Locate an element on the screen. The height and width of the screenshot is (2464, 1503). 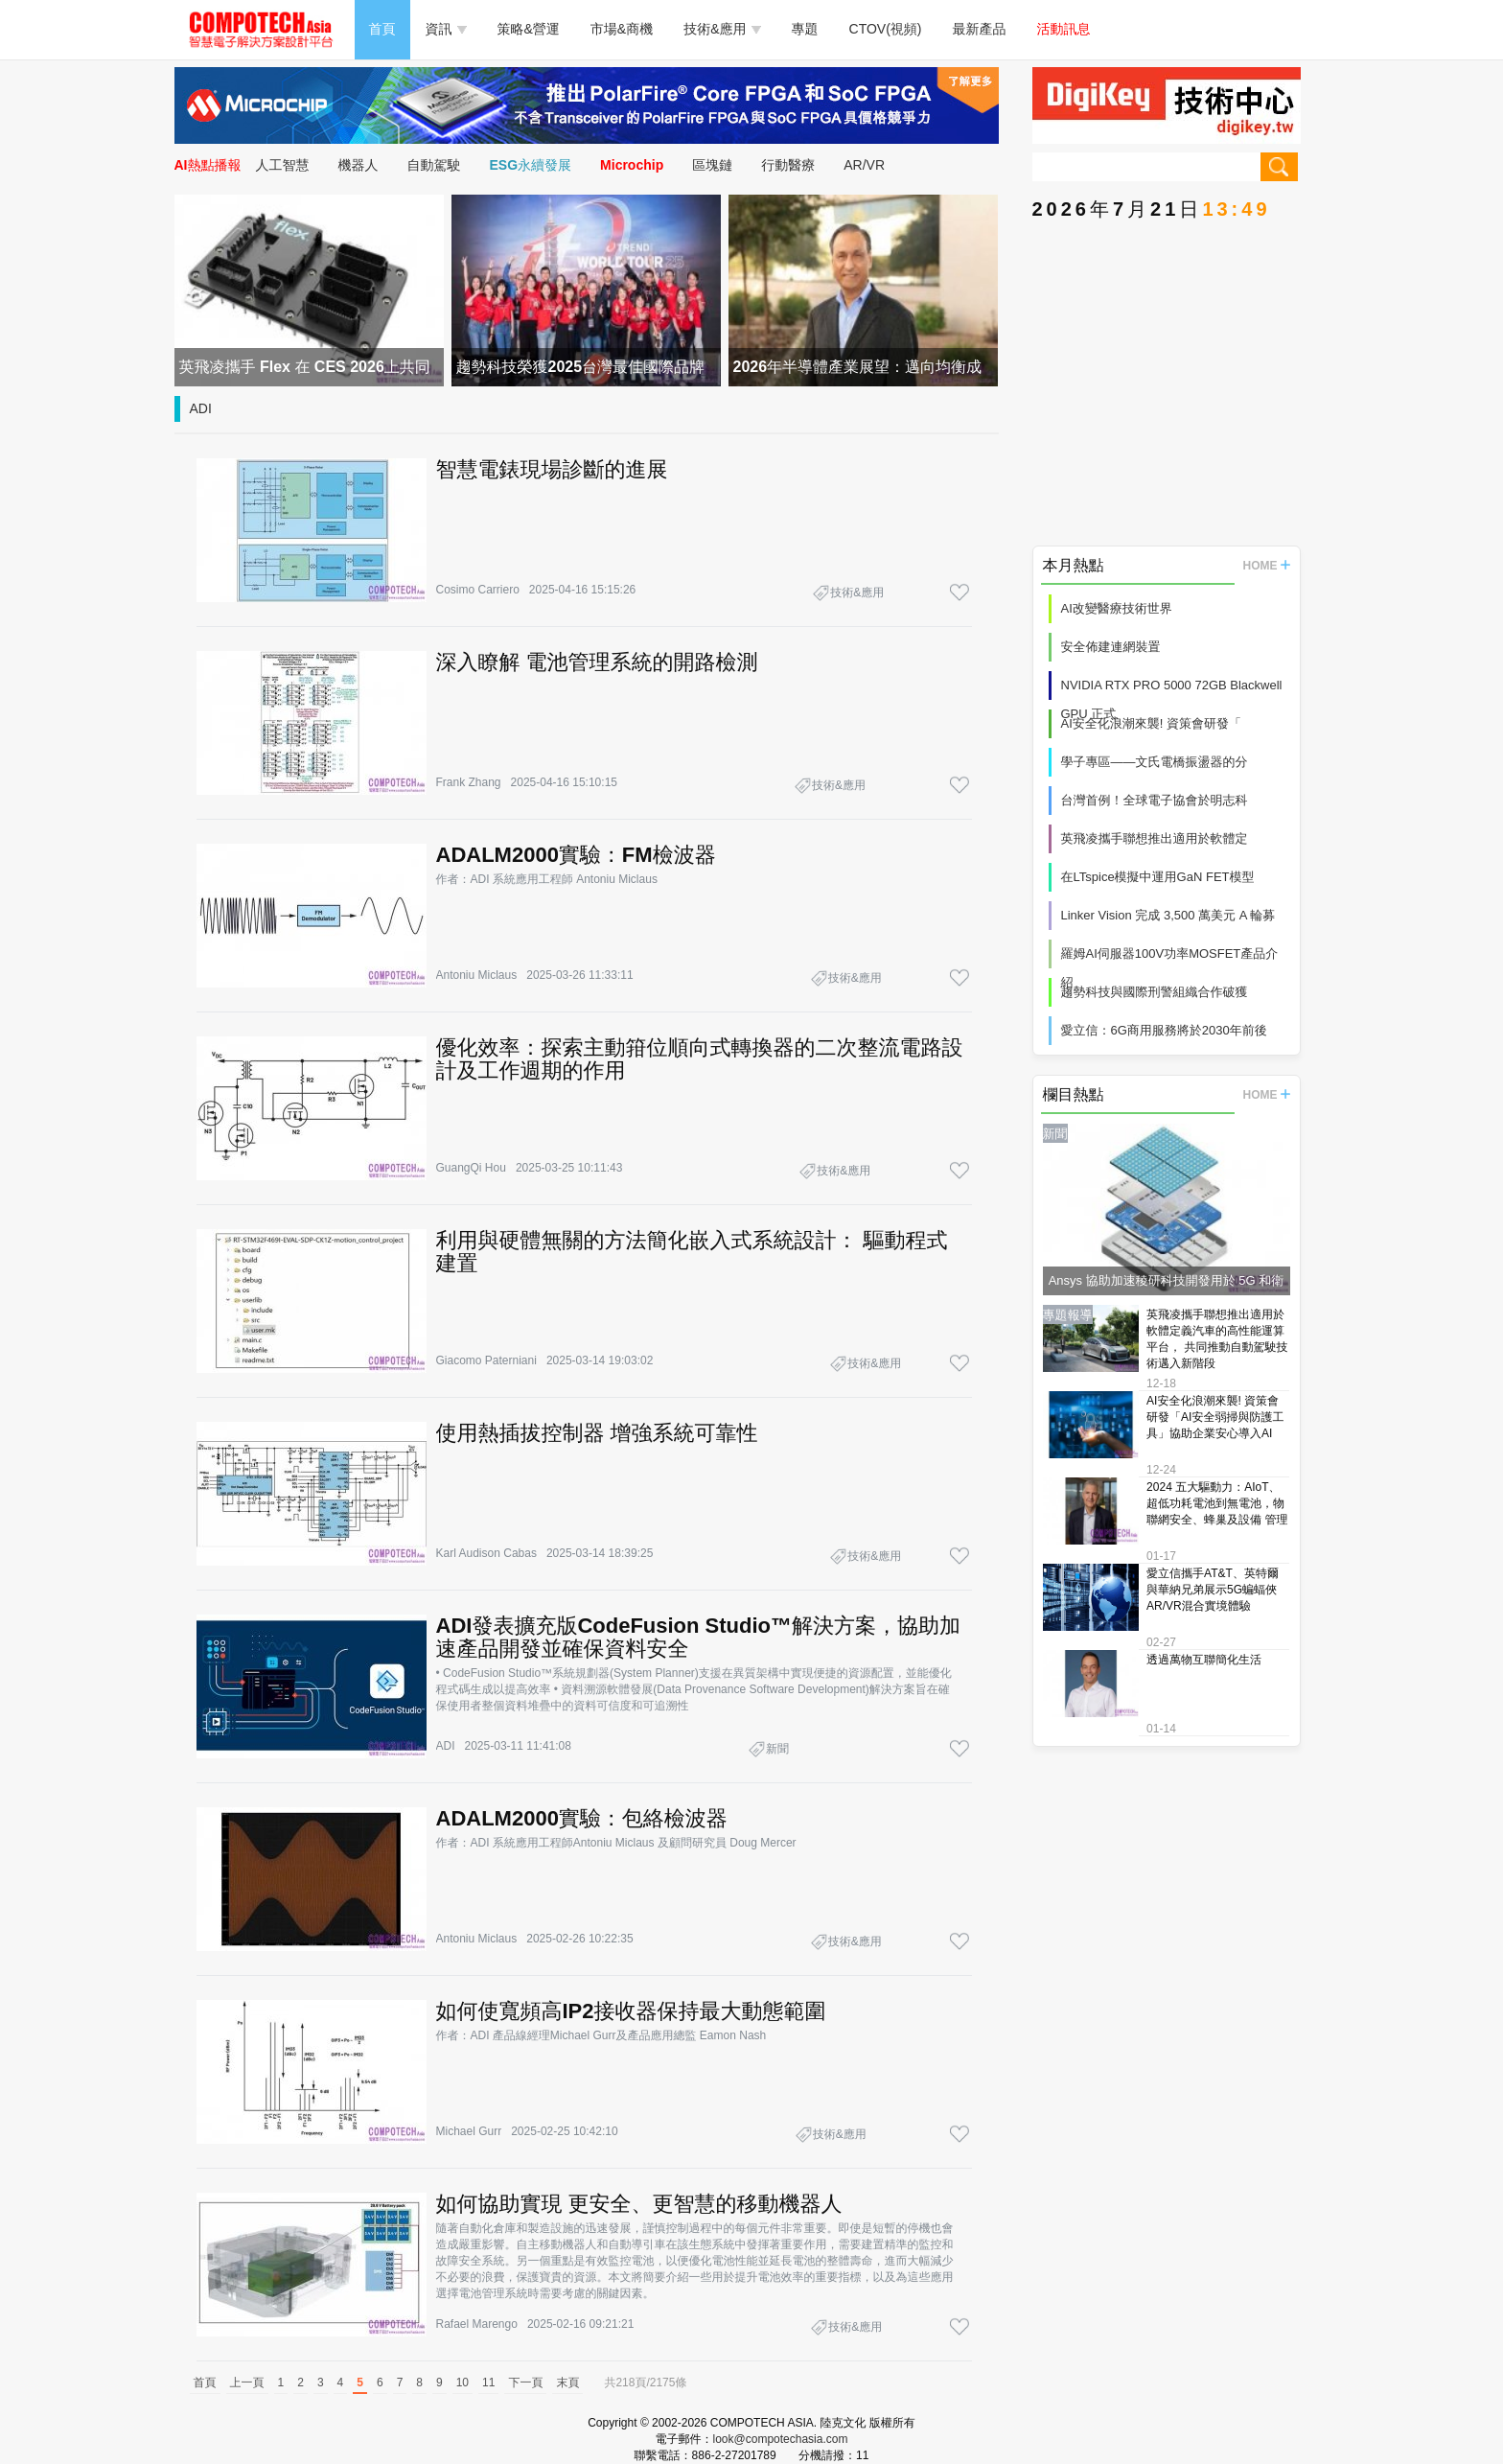
Rafael Marengo is located at coordinates (477, 2324).